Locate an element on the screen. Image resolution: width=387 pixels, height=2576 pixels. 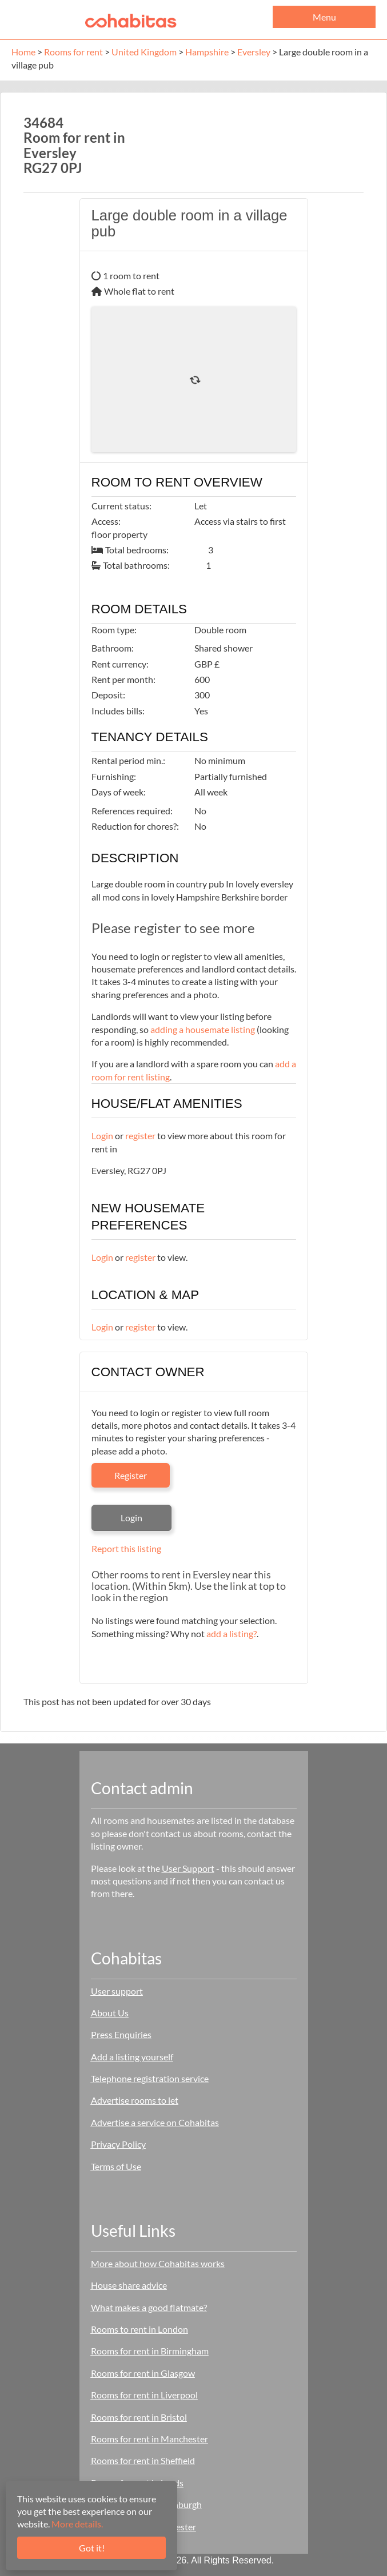
adding a housemate listing is located at coordinates (202, 1029).